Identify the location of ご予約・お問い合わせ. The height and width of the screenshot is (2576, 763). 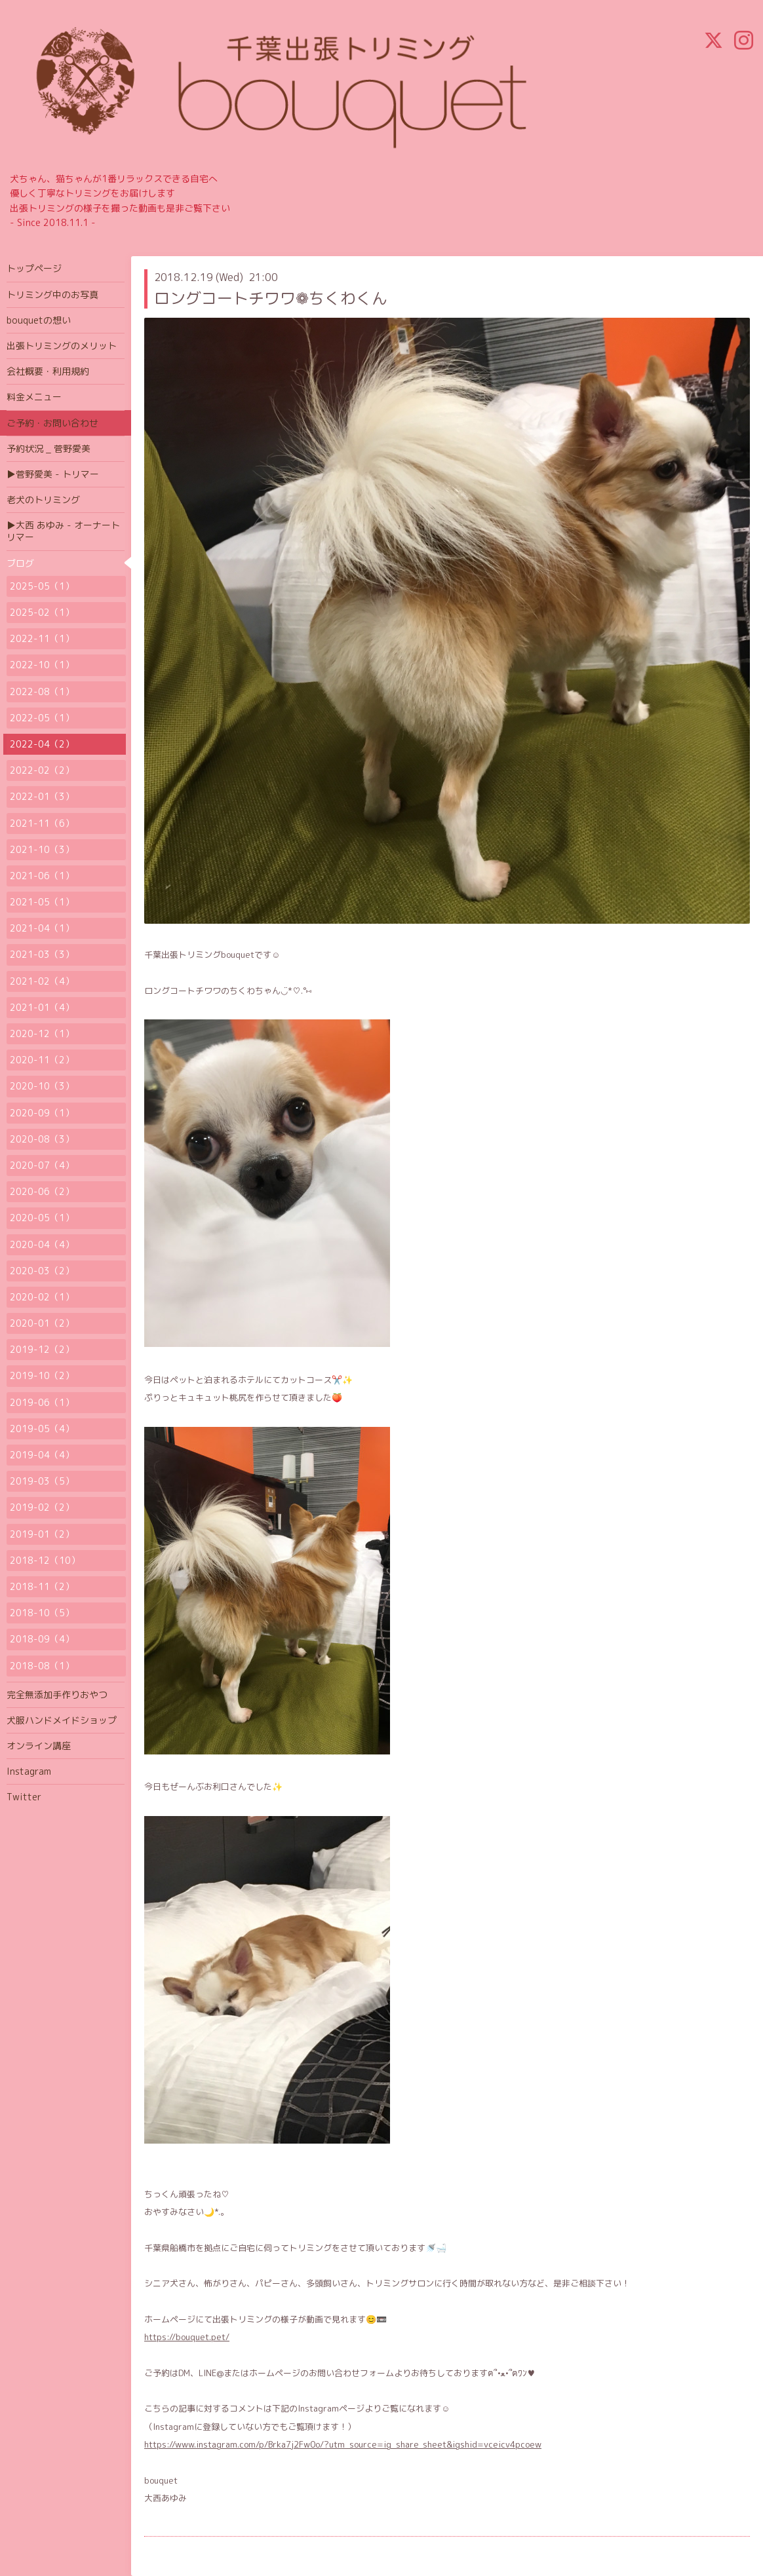
(52, 423).